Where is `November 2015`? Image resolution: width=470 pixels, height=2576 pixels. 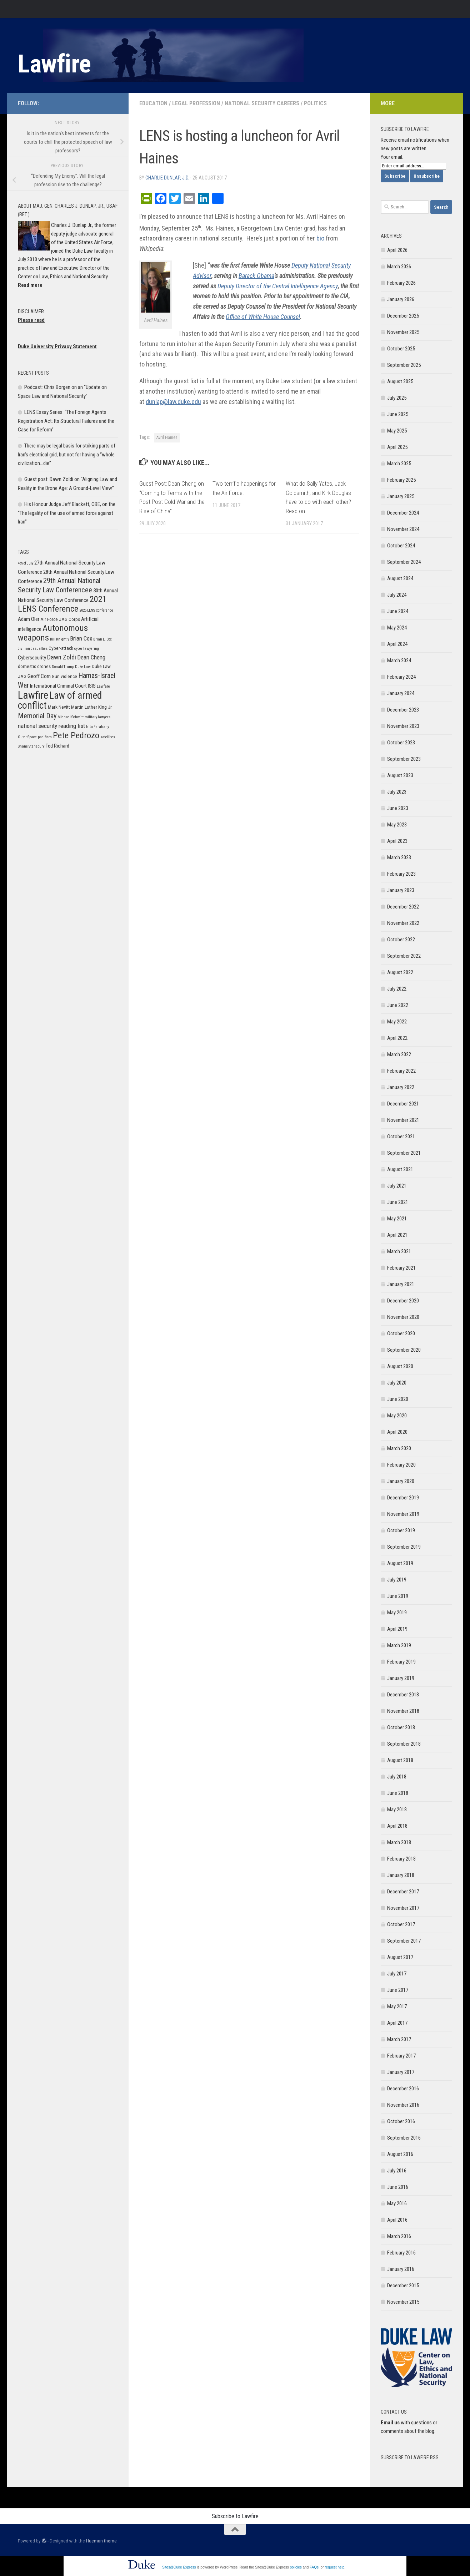 November 2015 is located at coordinates (403, 2302).